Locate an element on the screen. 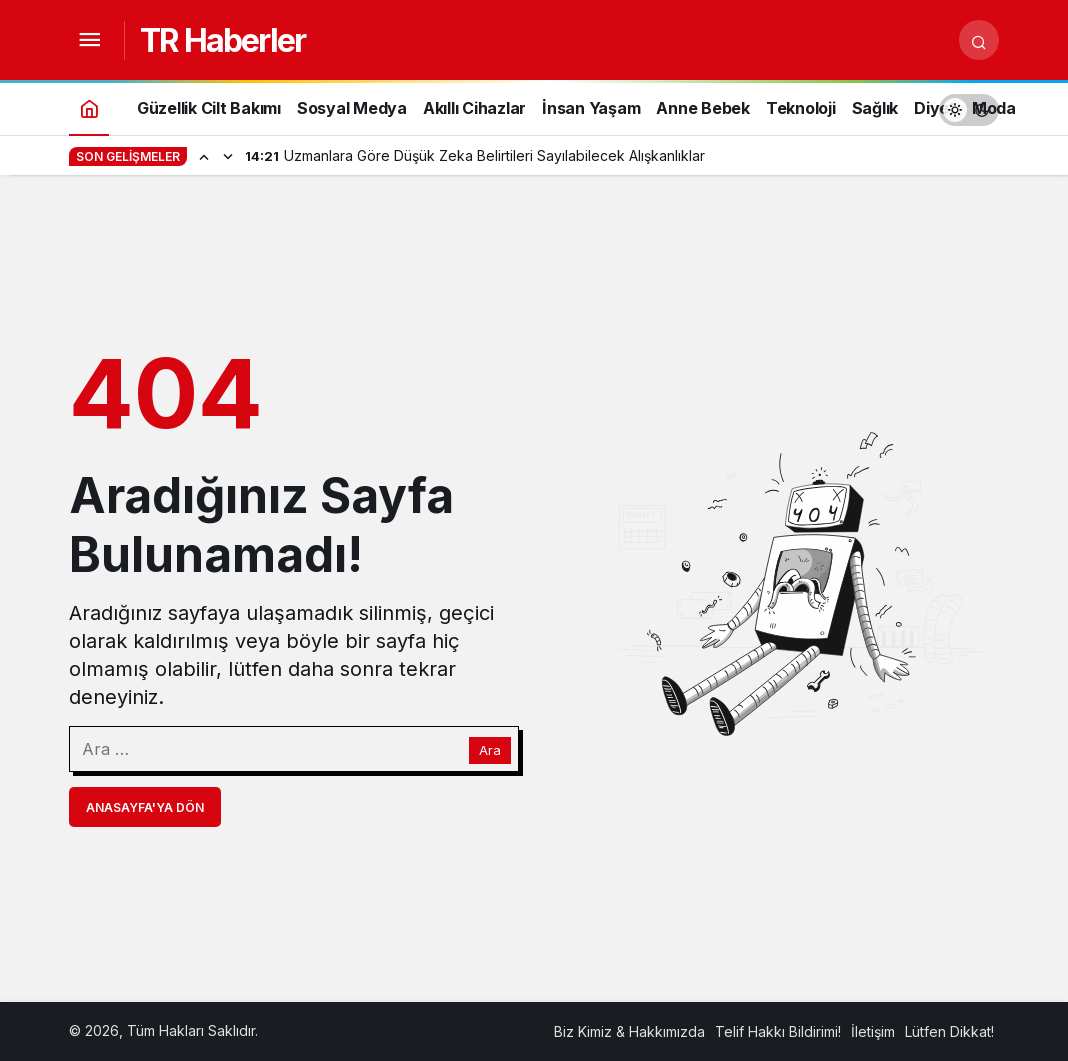  Anasayfa'ya Dön is located at coordinates (145, 807).